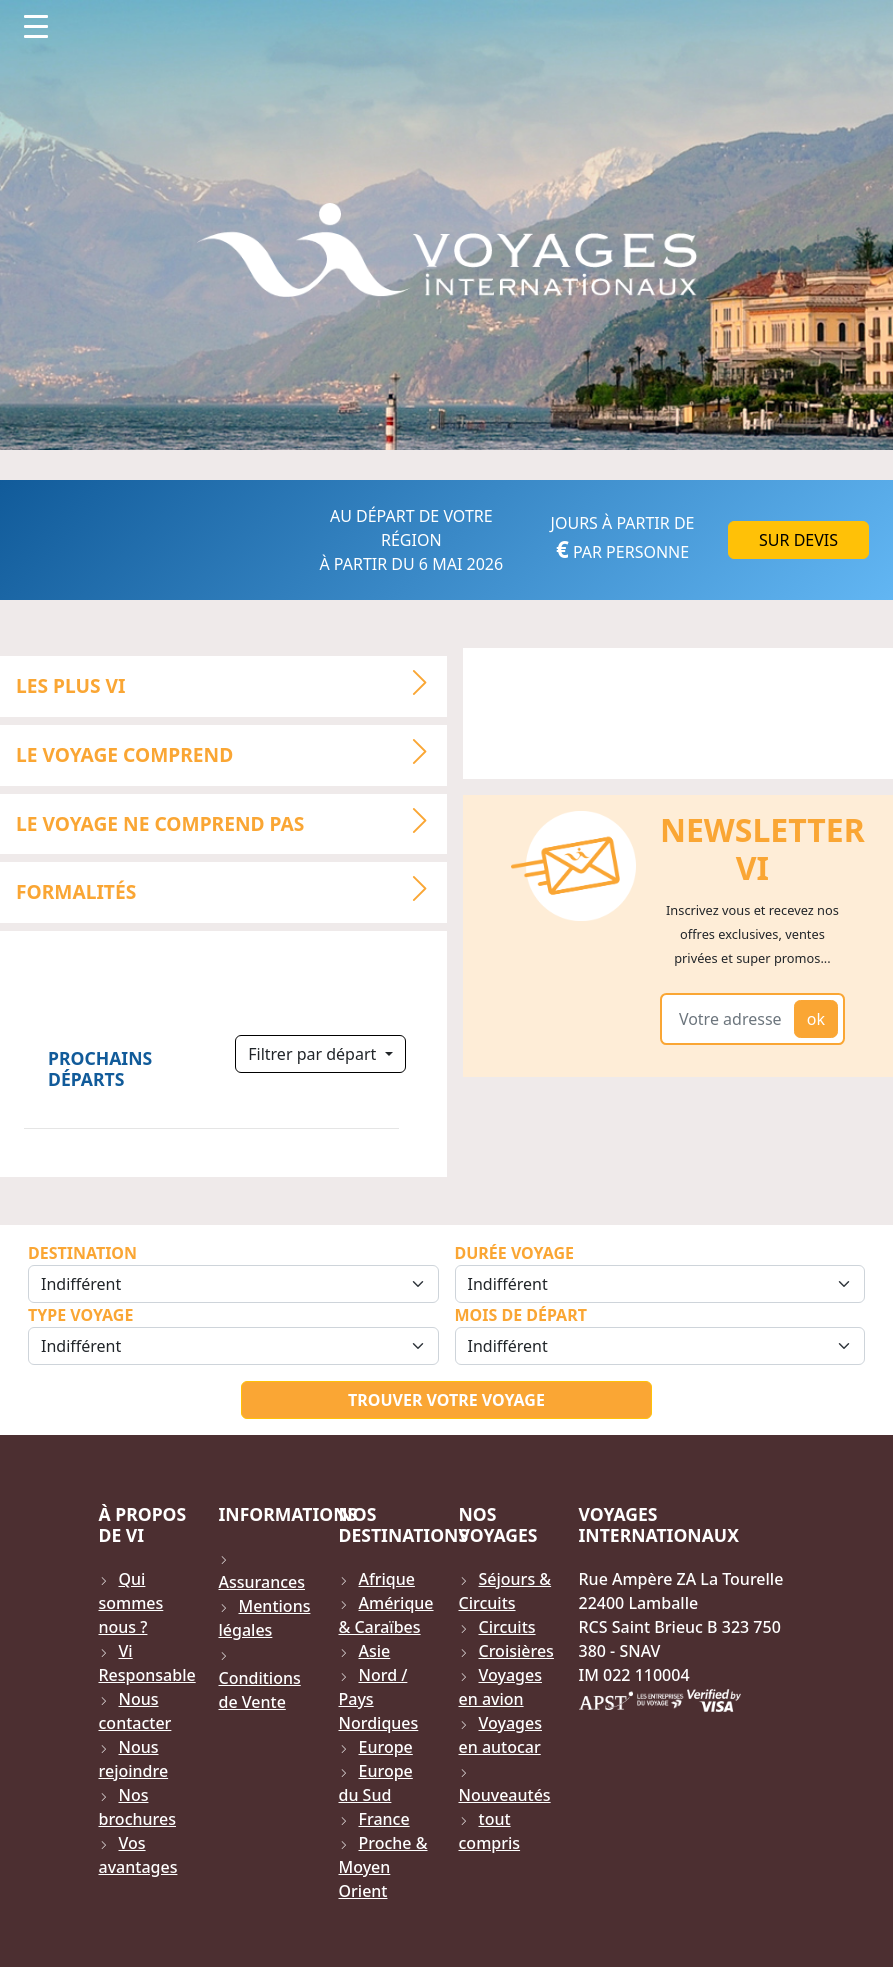 This screenshot has width=893, height=1967. I want to click on Destination, so click(82, 1253).